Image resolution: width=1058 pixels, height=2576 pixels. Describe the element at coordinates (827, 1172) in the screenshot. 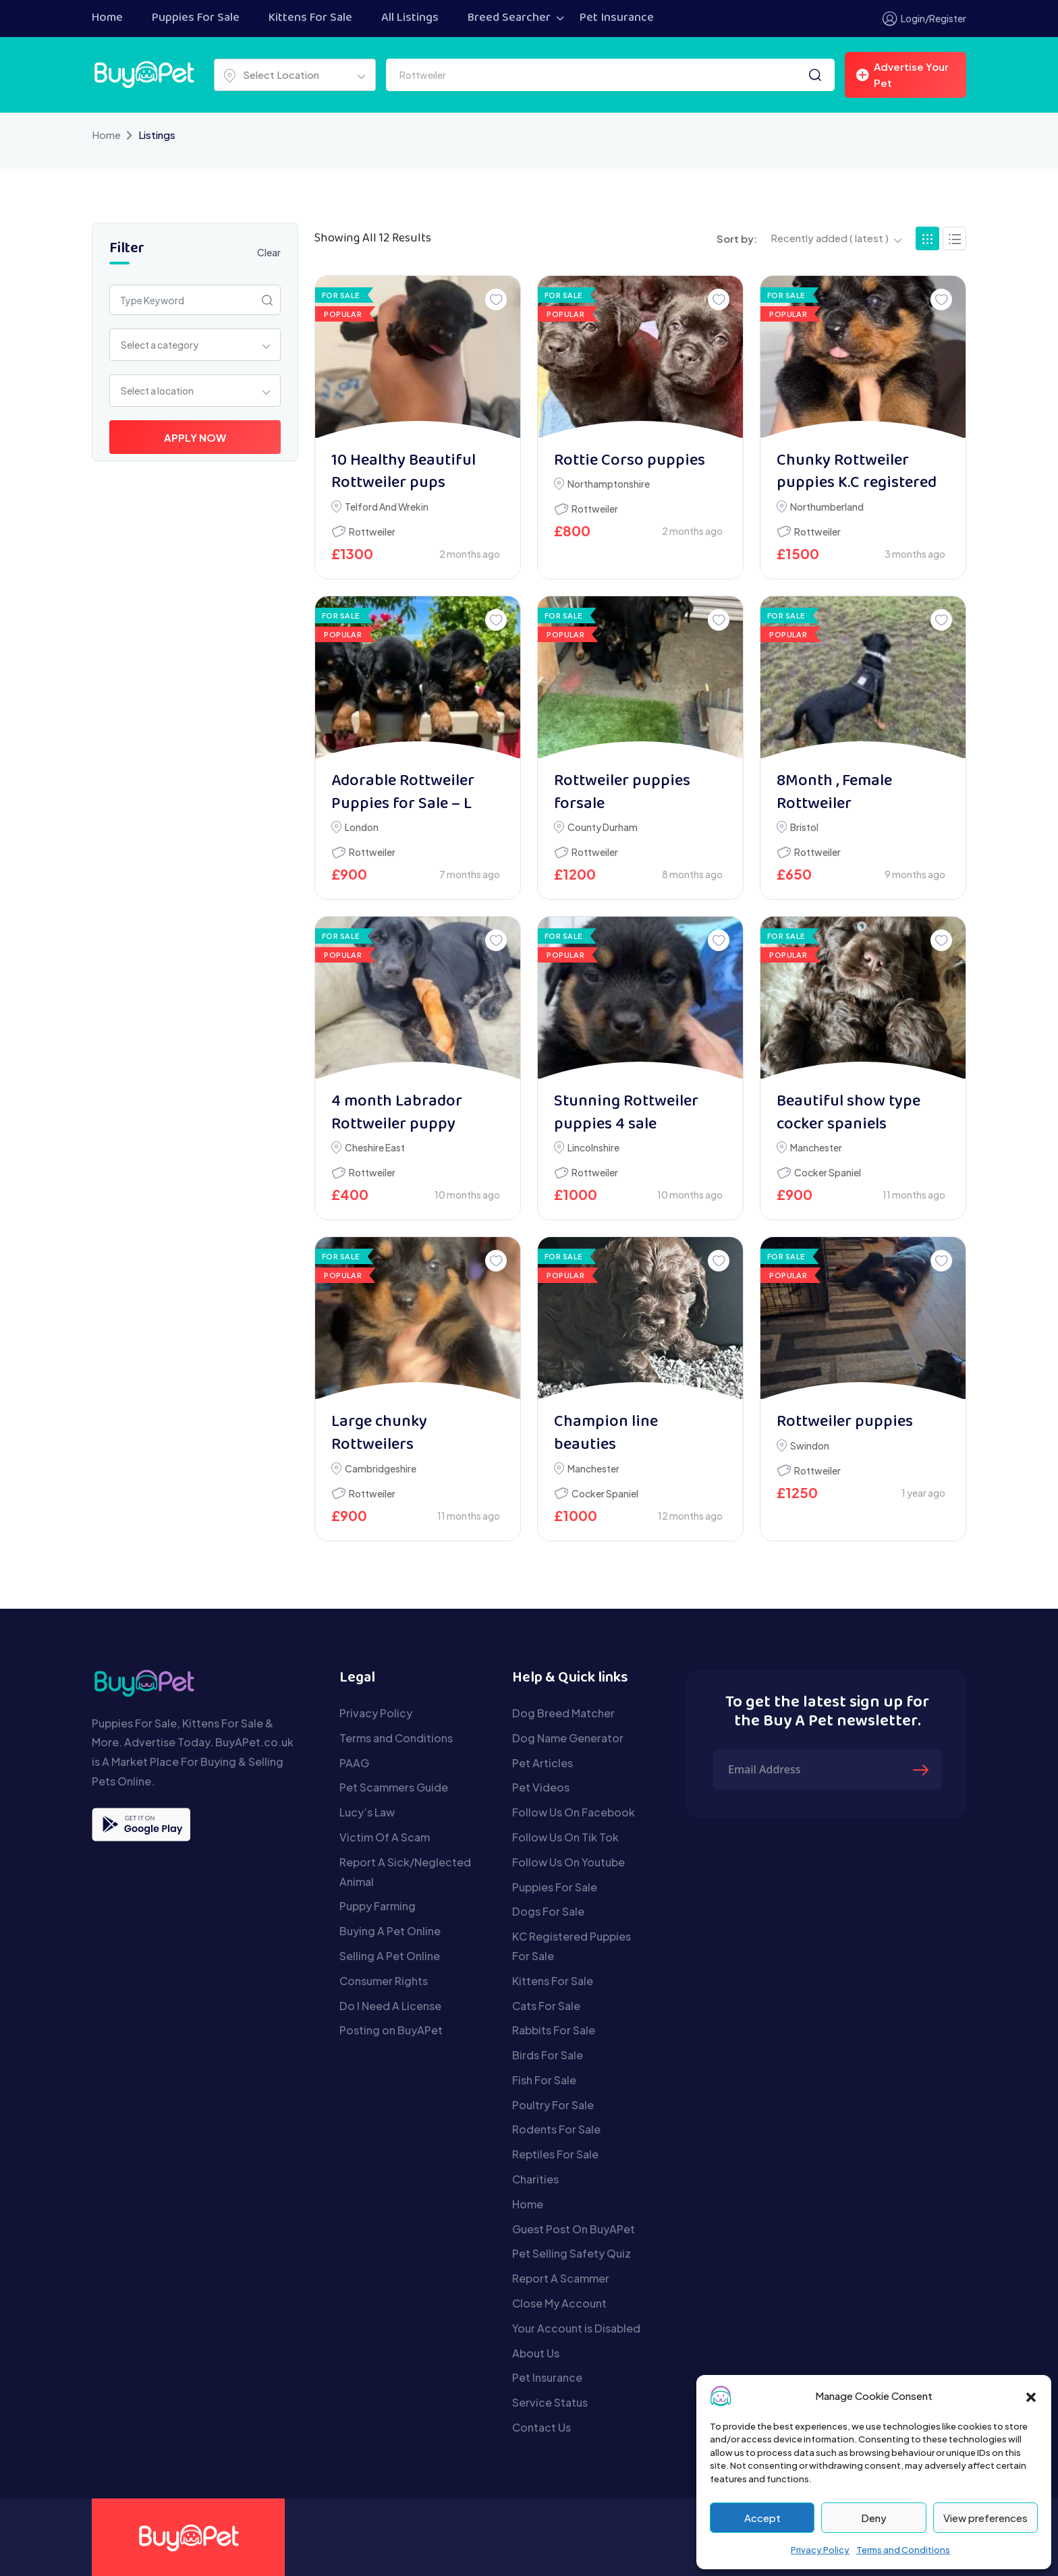

I see `Cocker Spaniel` at that location.